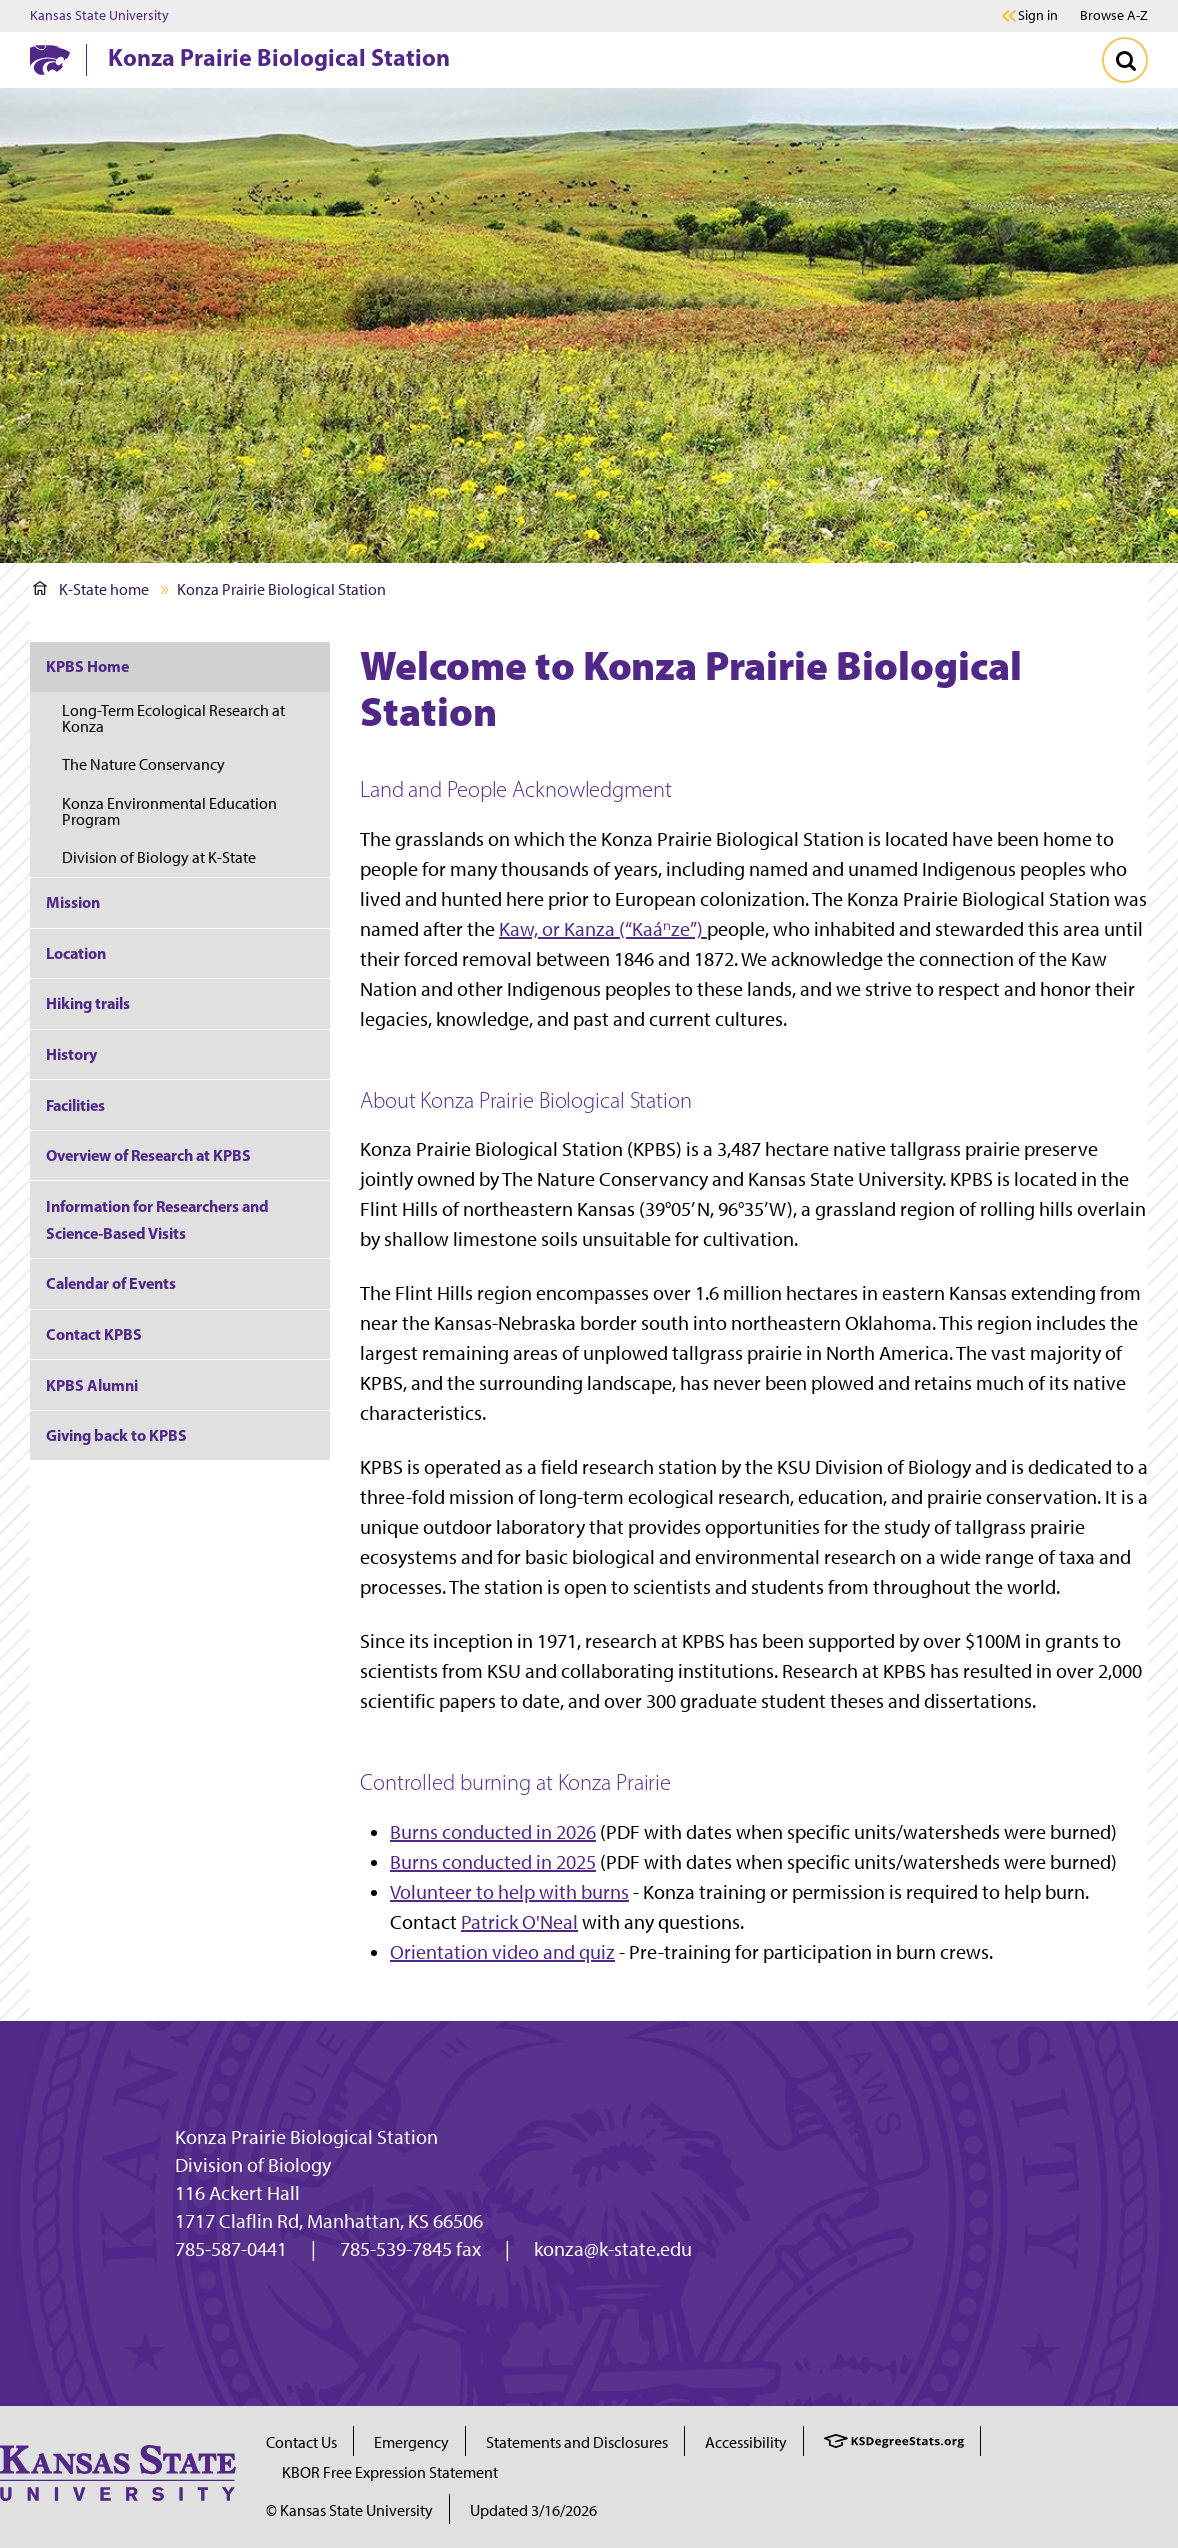 Image resolution: width=1178 pixels, height=2548 pixels. Describe the element at coordinates (169, 811) in the screenshot. I see `Konza Environmental Education Program` at that location.